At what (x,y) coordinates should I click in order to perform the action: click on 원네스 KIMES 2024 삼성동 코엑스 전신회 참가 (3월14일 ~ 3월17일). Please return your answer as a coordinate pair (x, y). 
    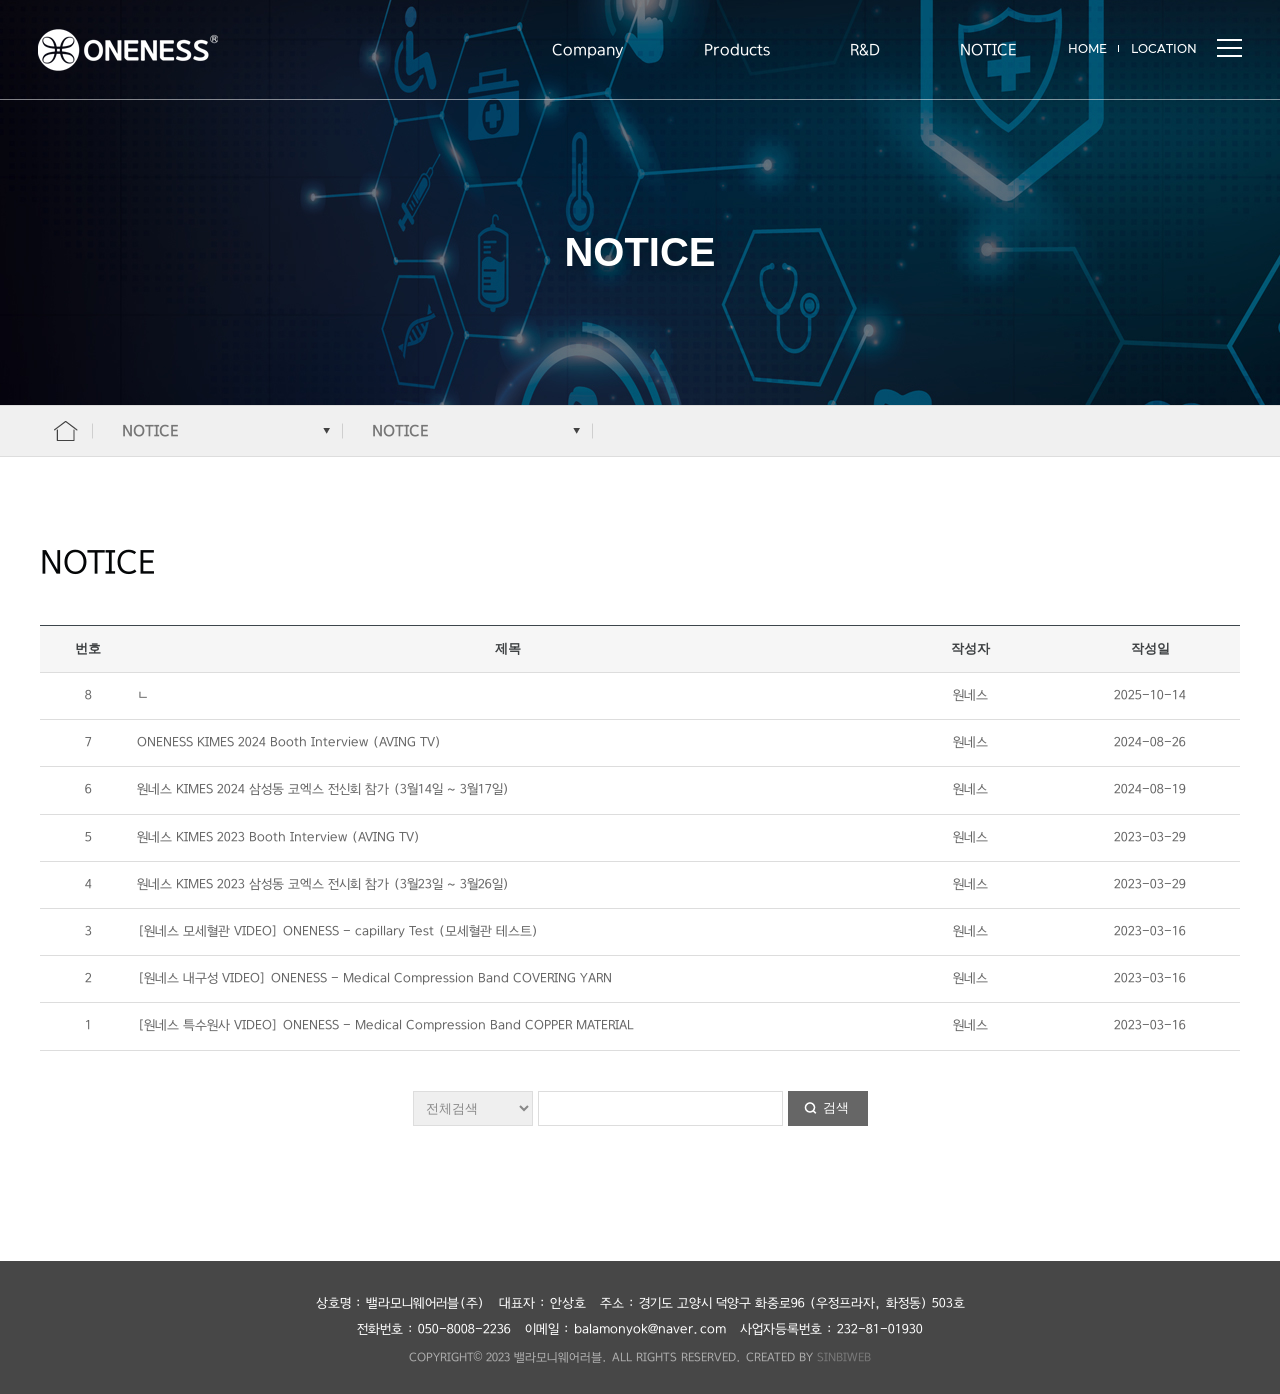
    Looking at the image, I should click on (323, 789).